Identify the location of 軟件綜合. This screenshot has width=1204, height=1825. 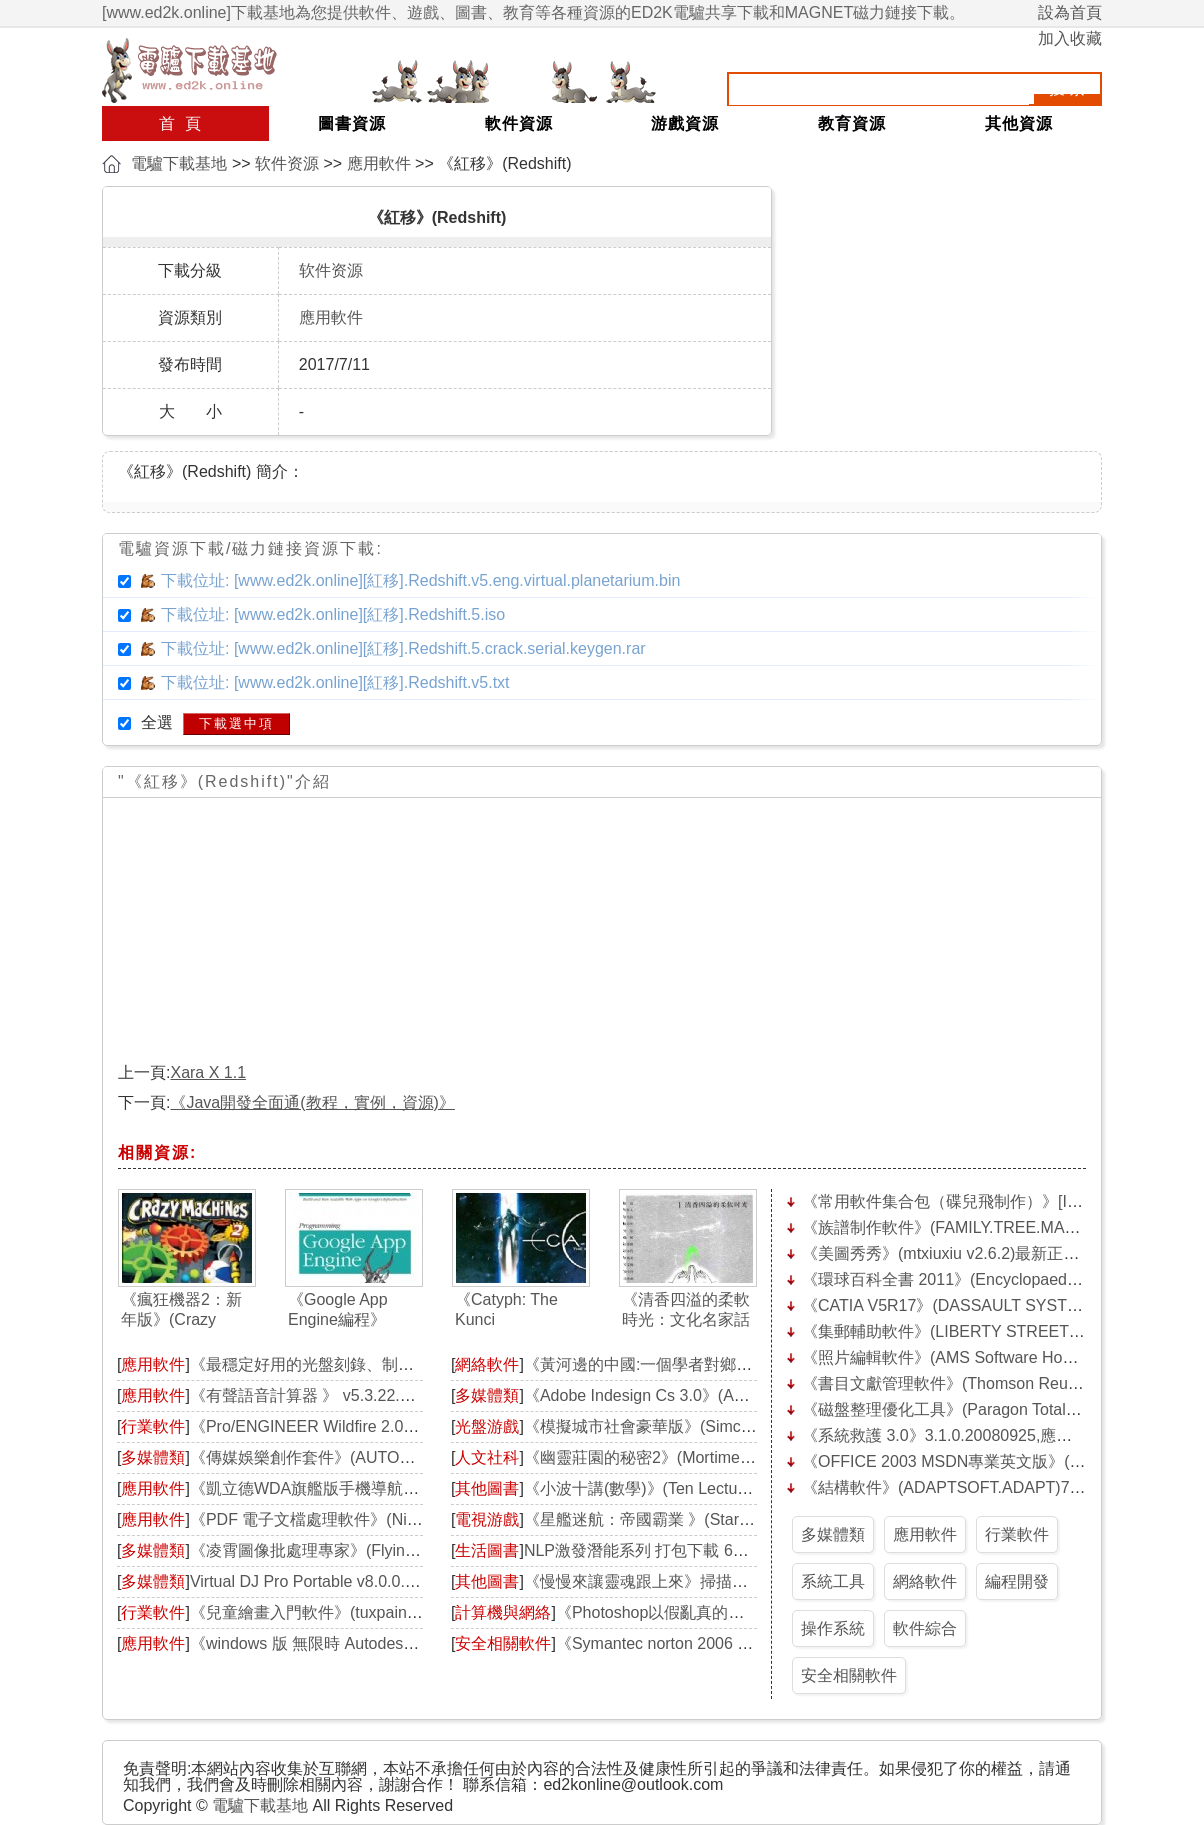
(925, 1628).